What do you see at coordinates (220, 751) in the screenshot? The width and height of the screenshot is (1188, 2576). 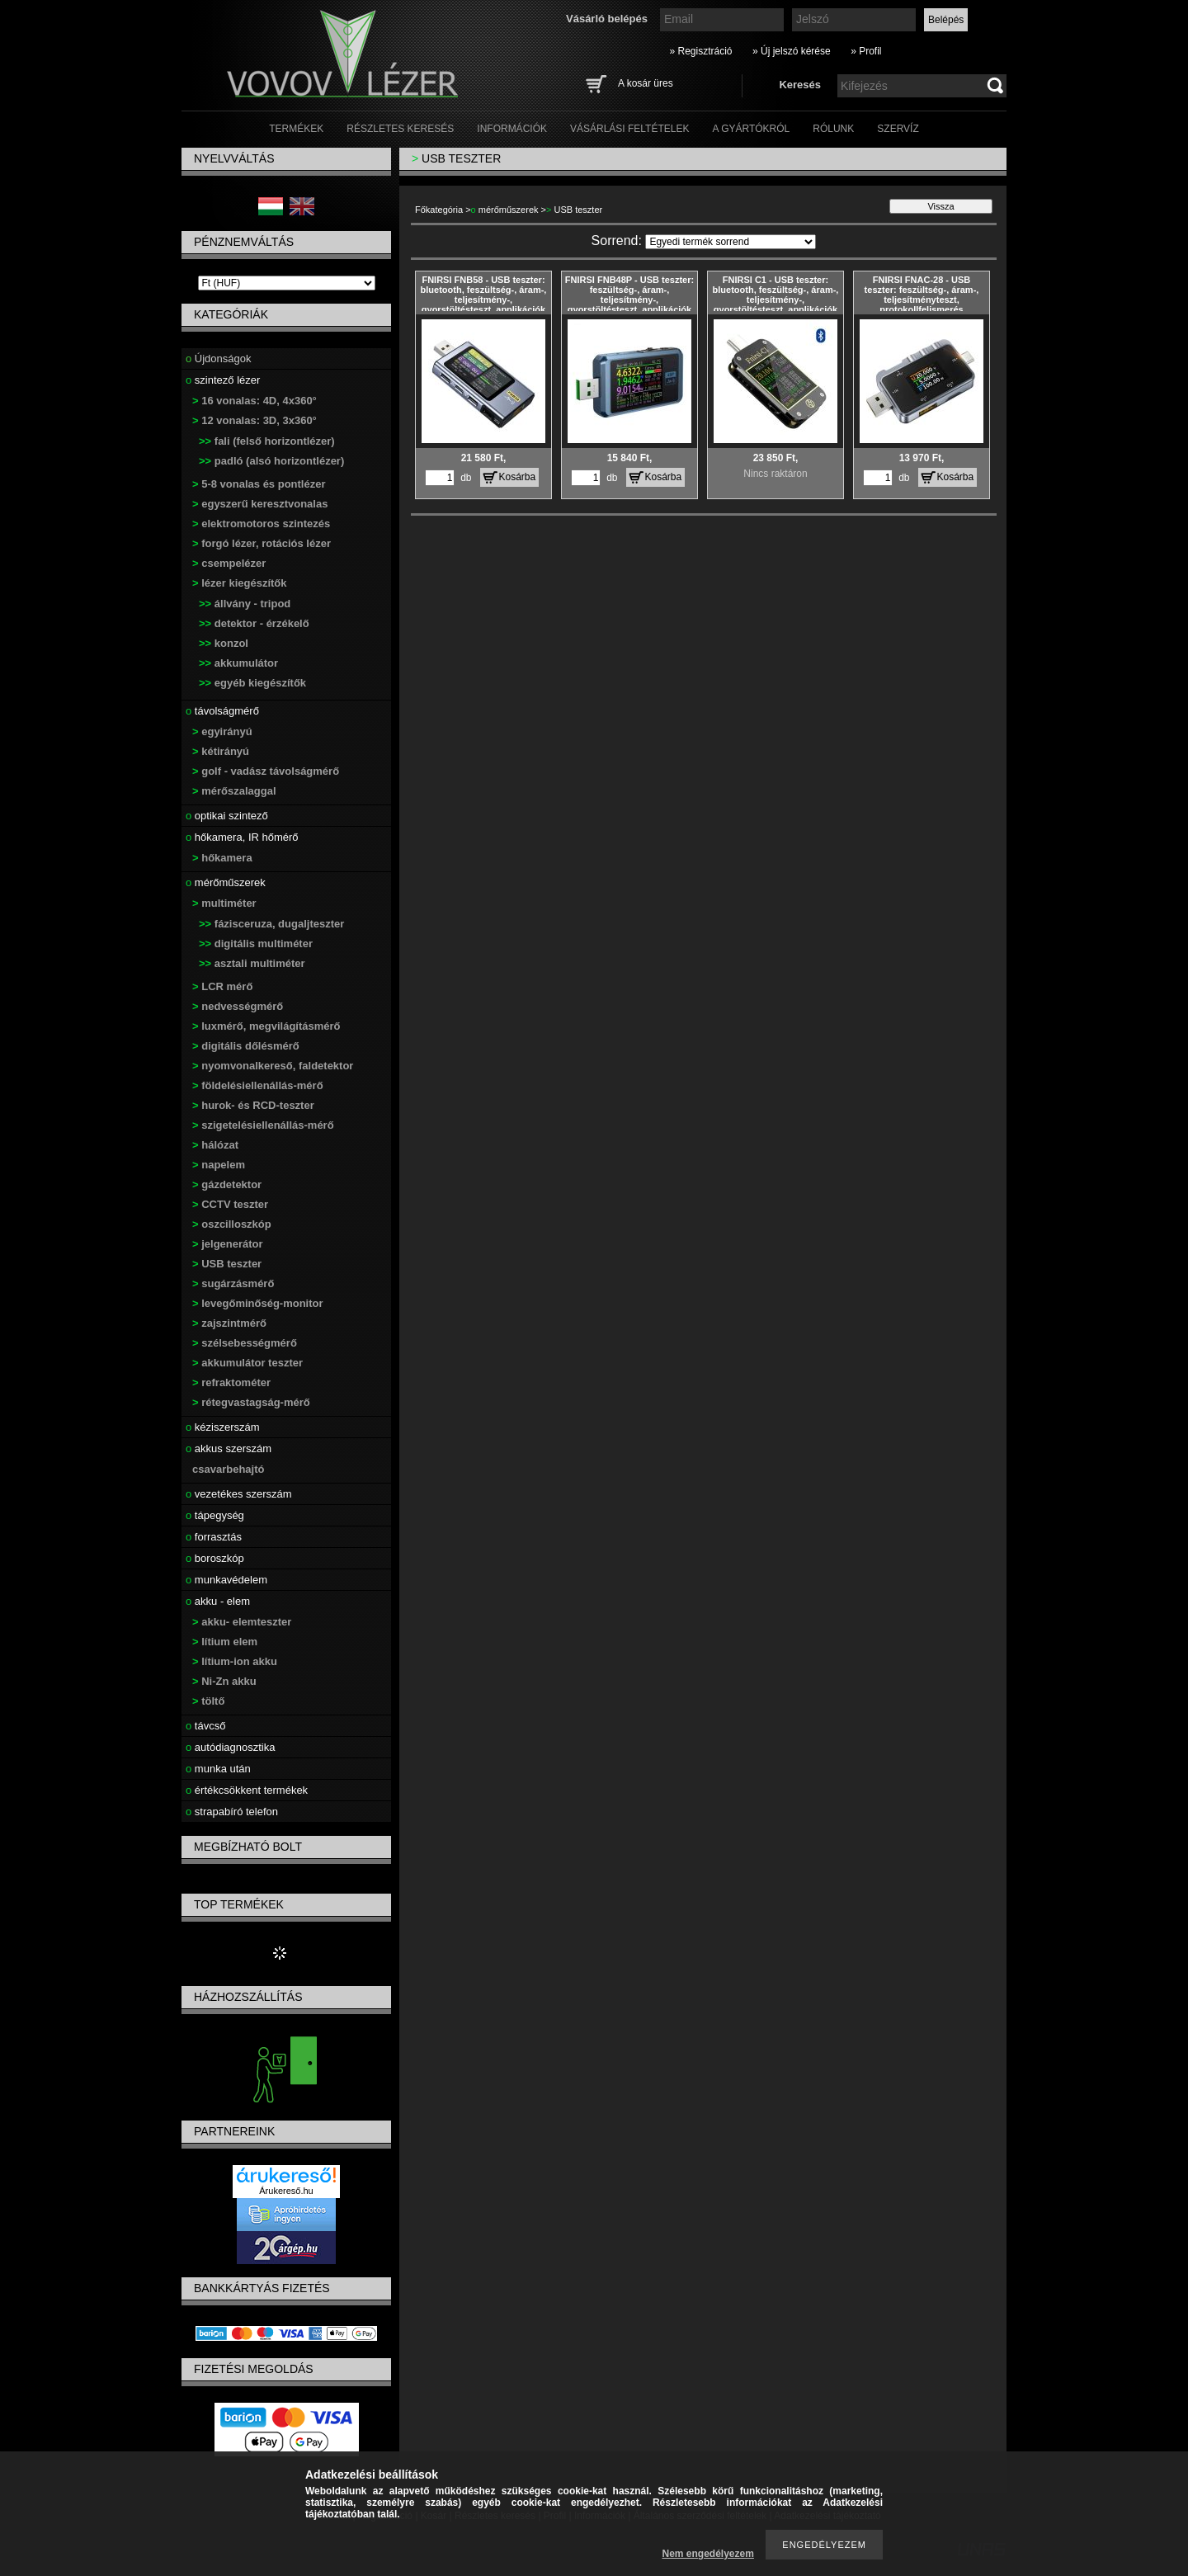 I see `kétirányú` at bounding box center [220, 751].